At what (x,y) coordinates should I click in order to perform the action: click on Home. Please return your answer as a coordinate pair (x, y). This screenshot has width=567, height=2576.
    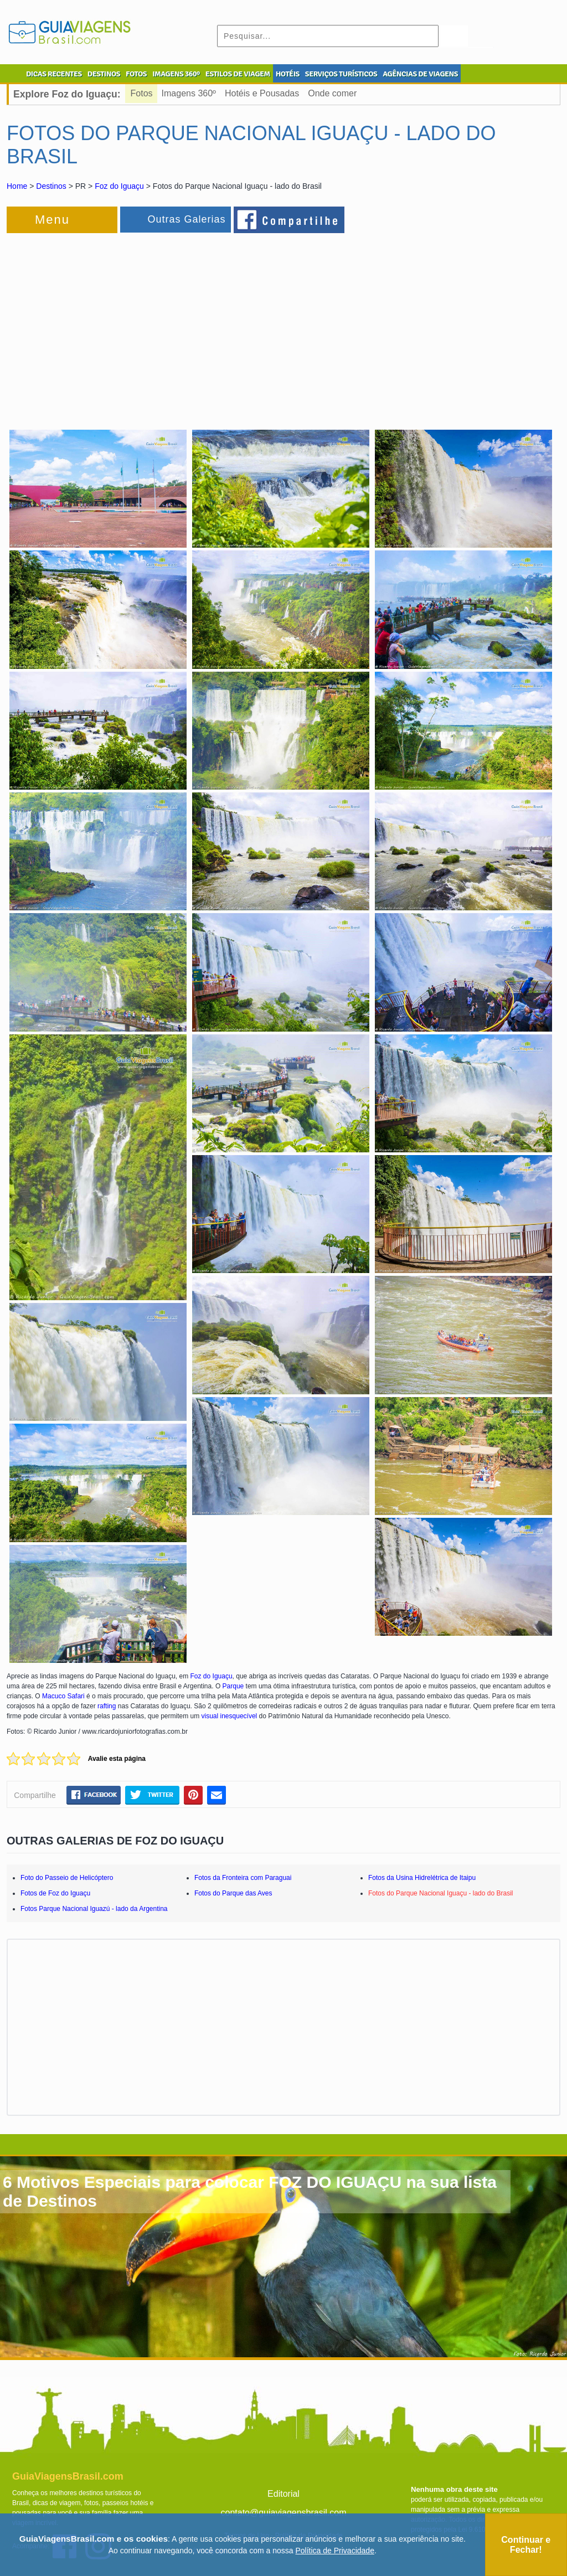
    Looking at the image, I should click on (17, 186).